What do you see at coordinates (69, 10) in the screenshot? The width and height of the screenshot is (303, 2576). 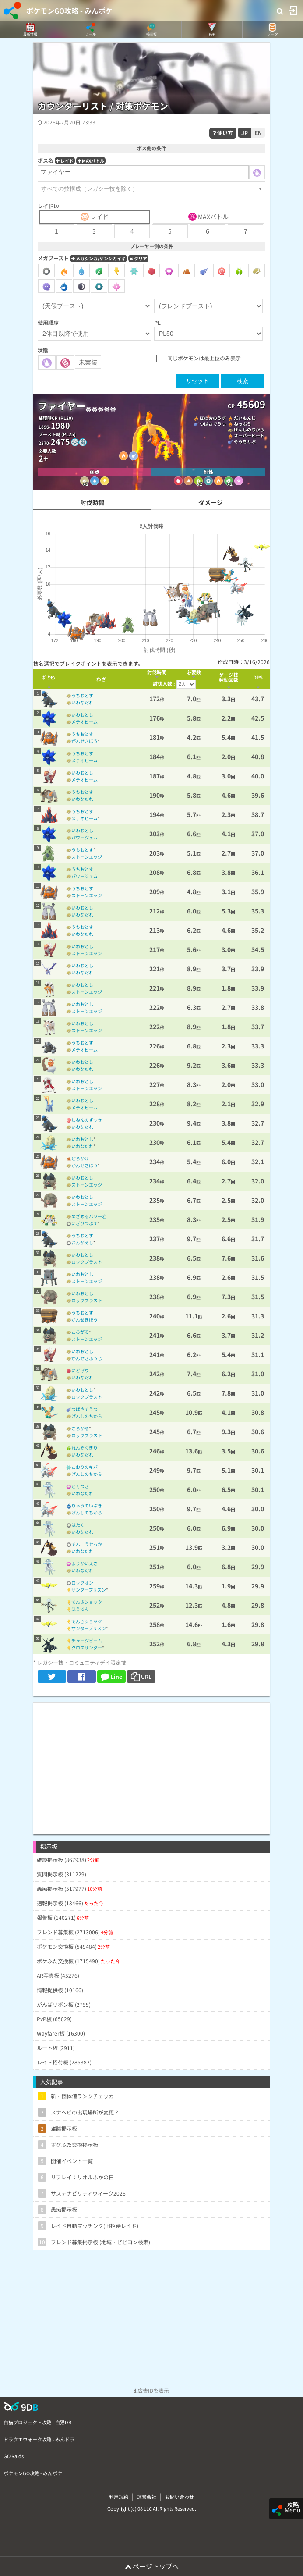 I see `ポケモンGO攻略 - みんポケ` at bounding box center [69, 10].